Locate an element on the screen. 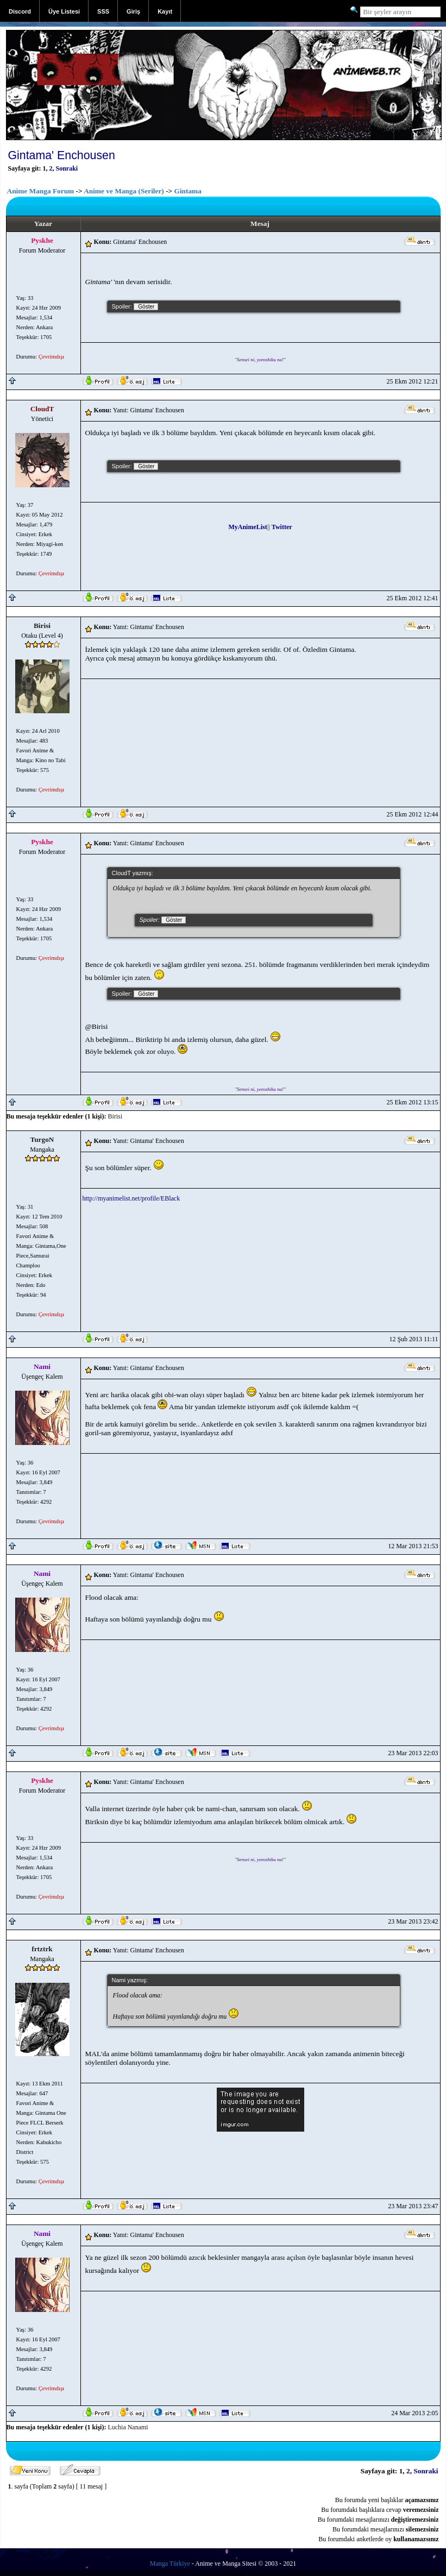  Gintama' Enchousen is located at coordinates (61, 155).